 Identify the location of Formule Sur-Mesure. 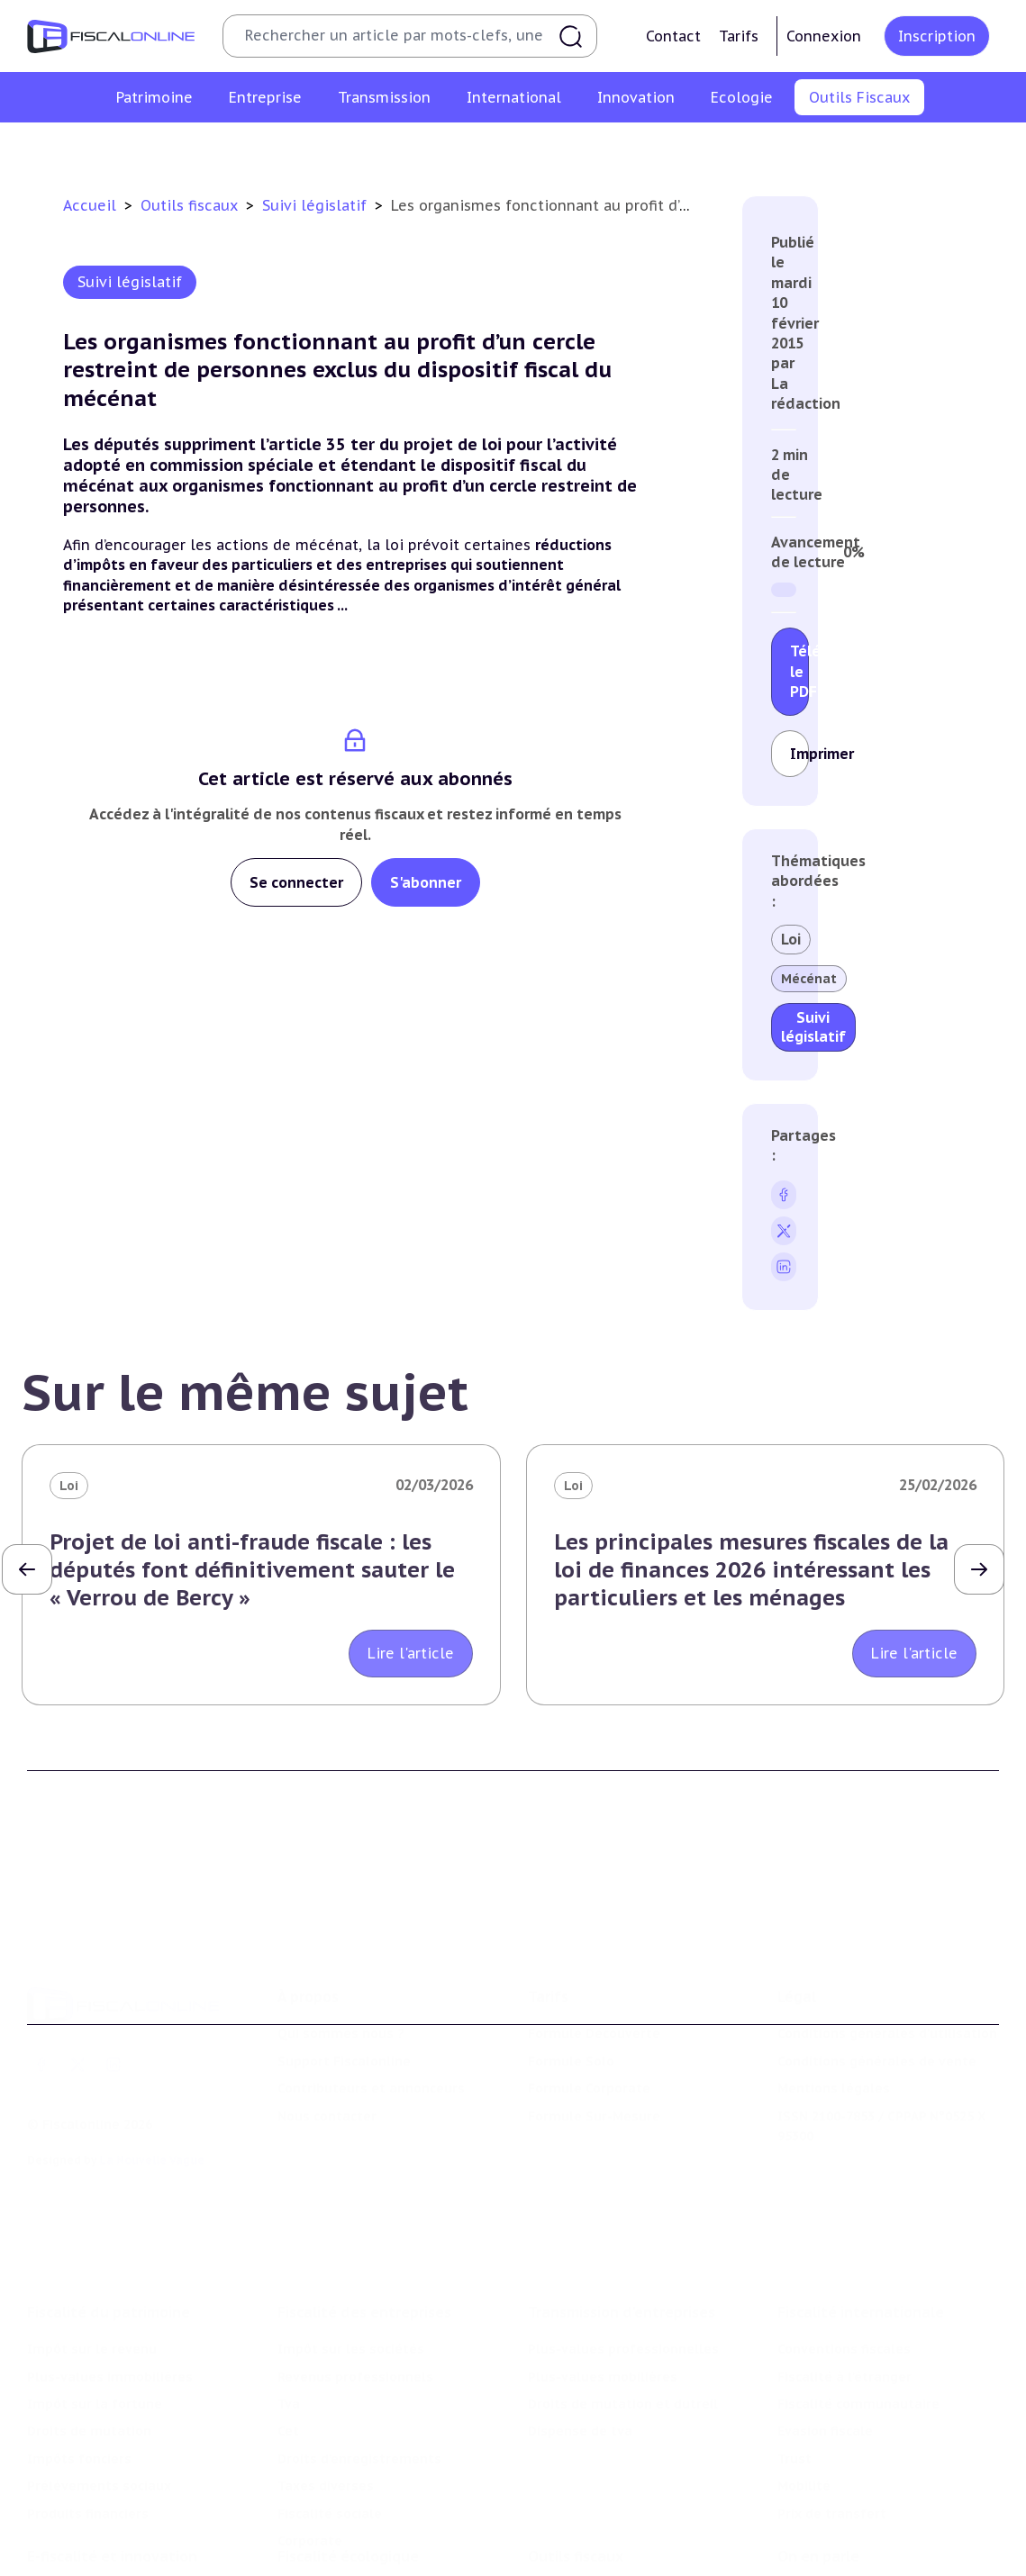
(594, 2056).